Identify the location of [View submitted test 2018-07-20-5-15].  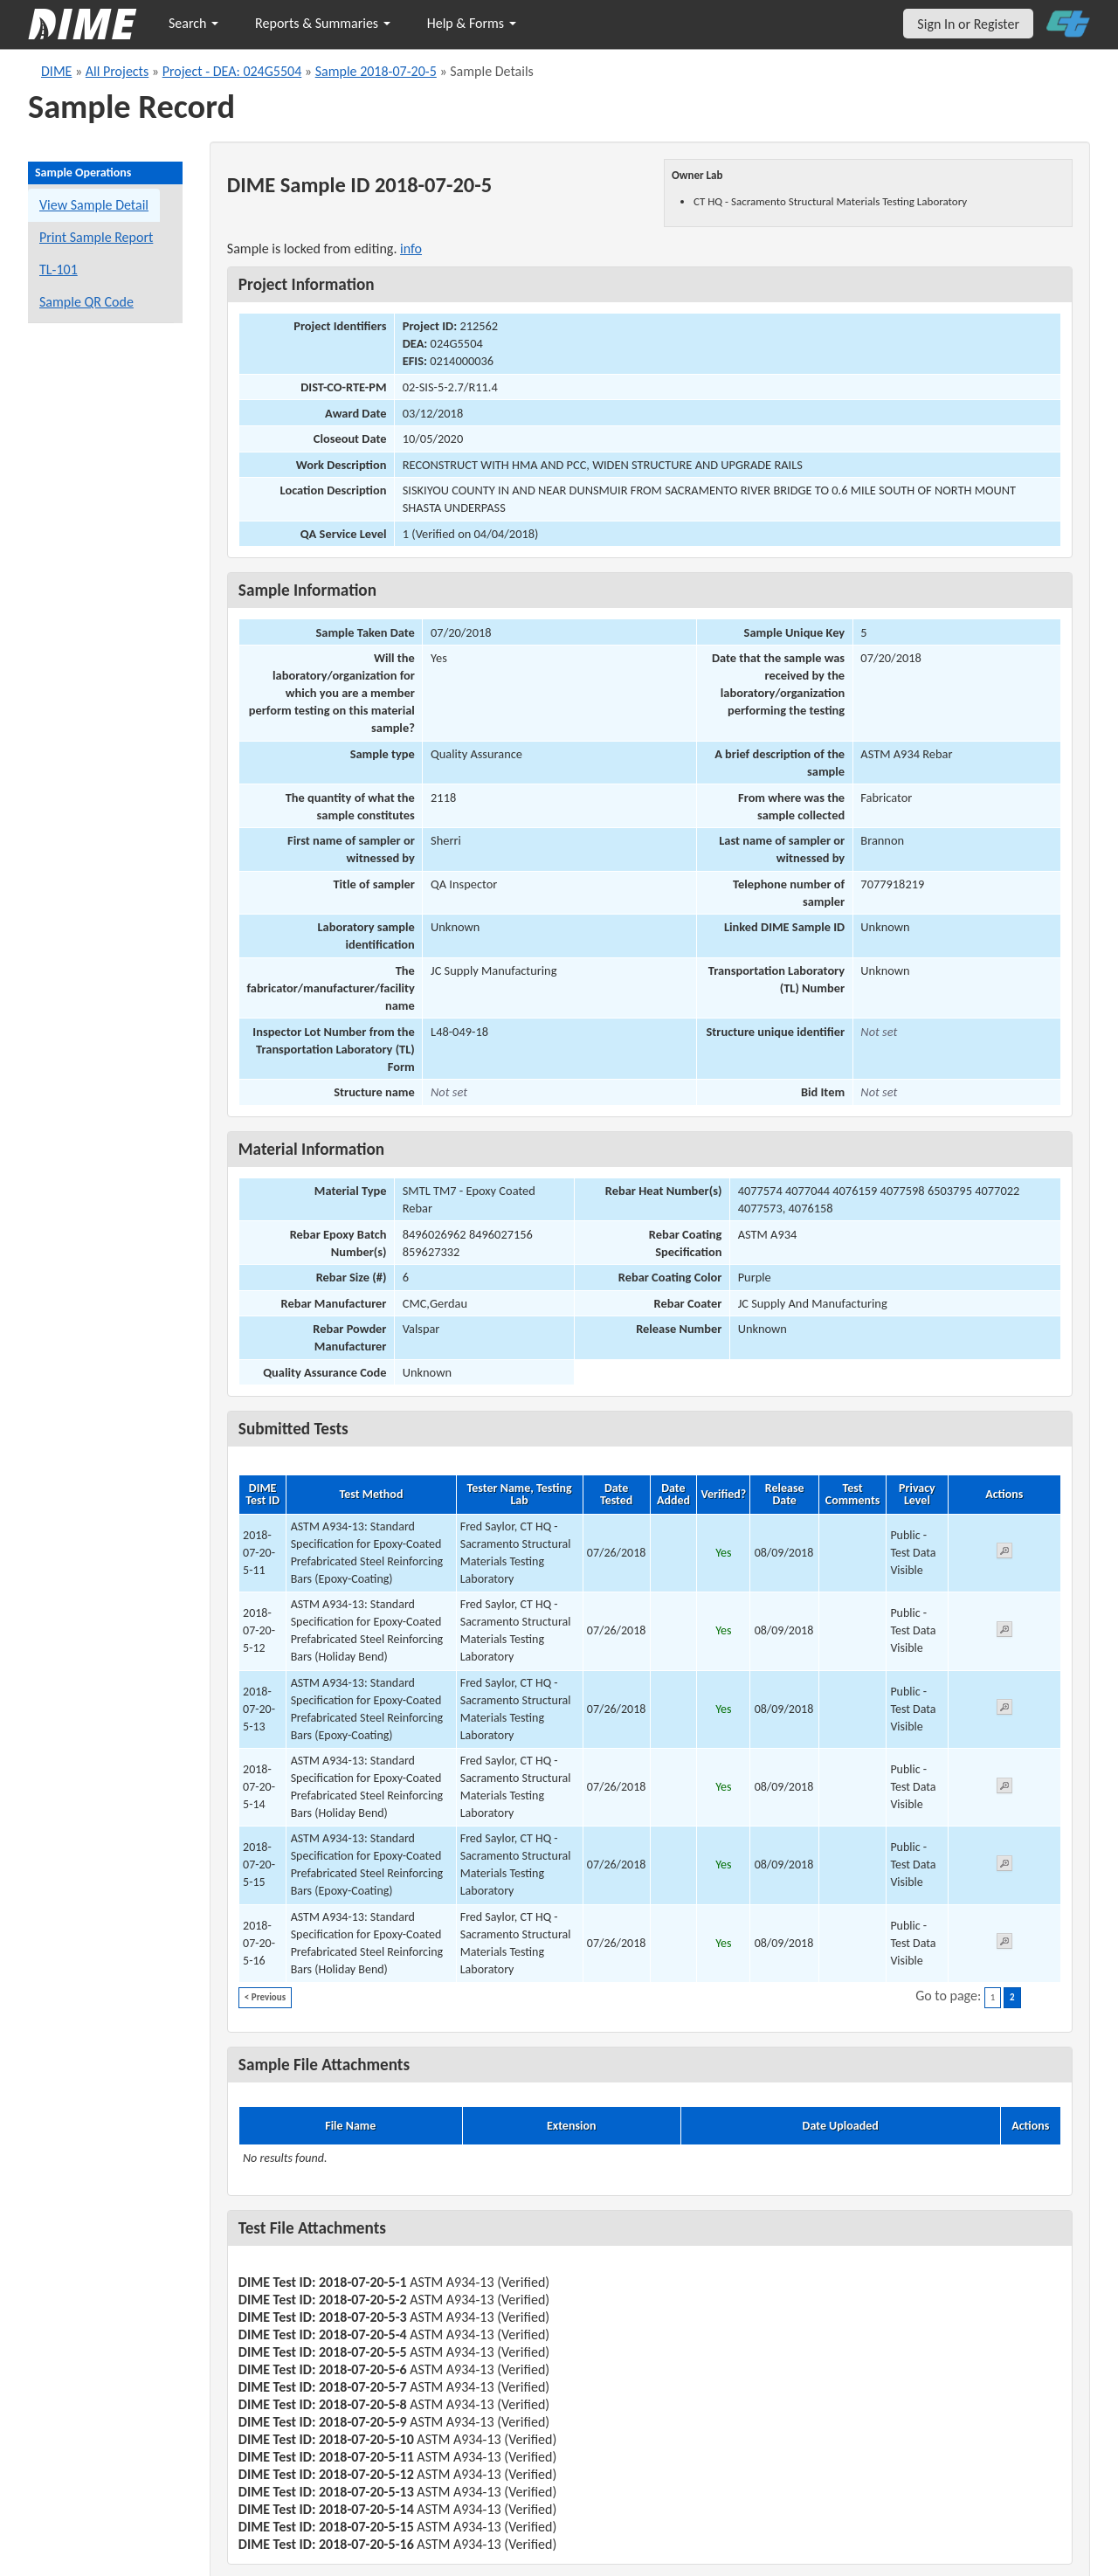
(1004, 1866).